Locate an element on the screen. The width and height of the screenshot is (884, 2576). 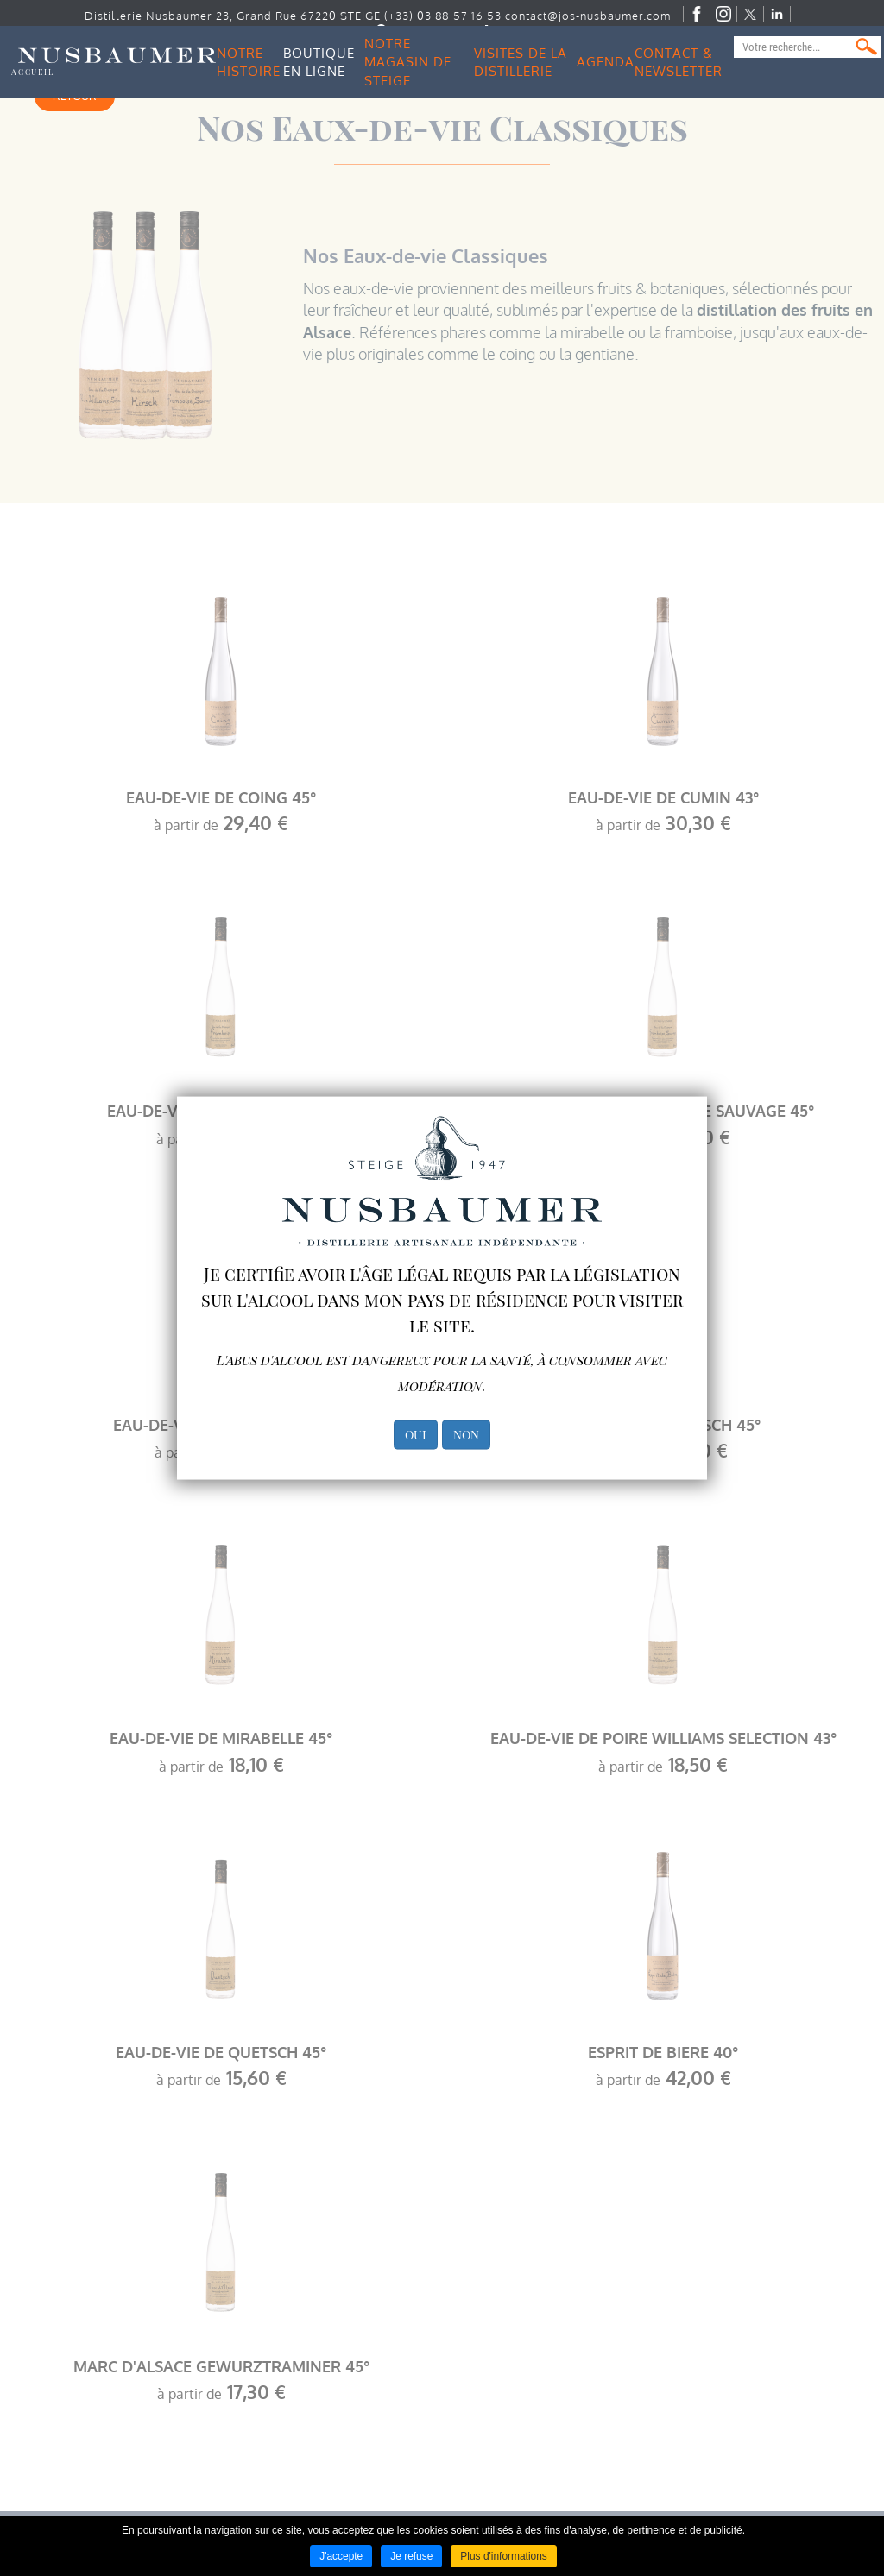
NON is located at coordinates (466, 1435).